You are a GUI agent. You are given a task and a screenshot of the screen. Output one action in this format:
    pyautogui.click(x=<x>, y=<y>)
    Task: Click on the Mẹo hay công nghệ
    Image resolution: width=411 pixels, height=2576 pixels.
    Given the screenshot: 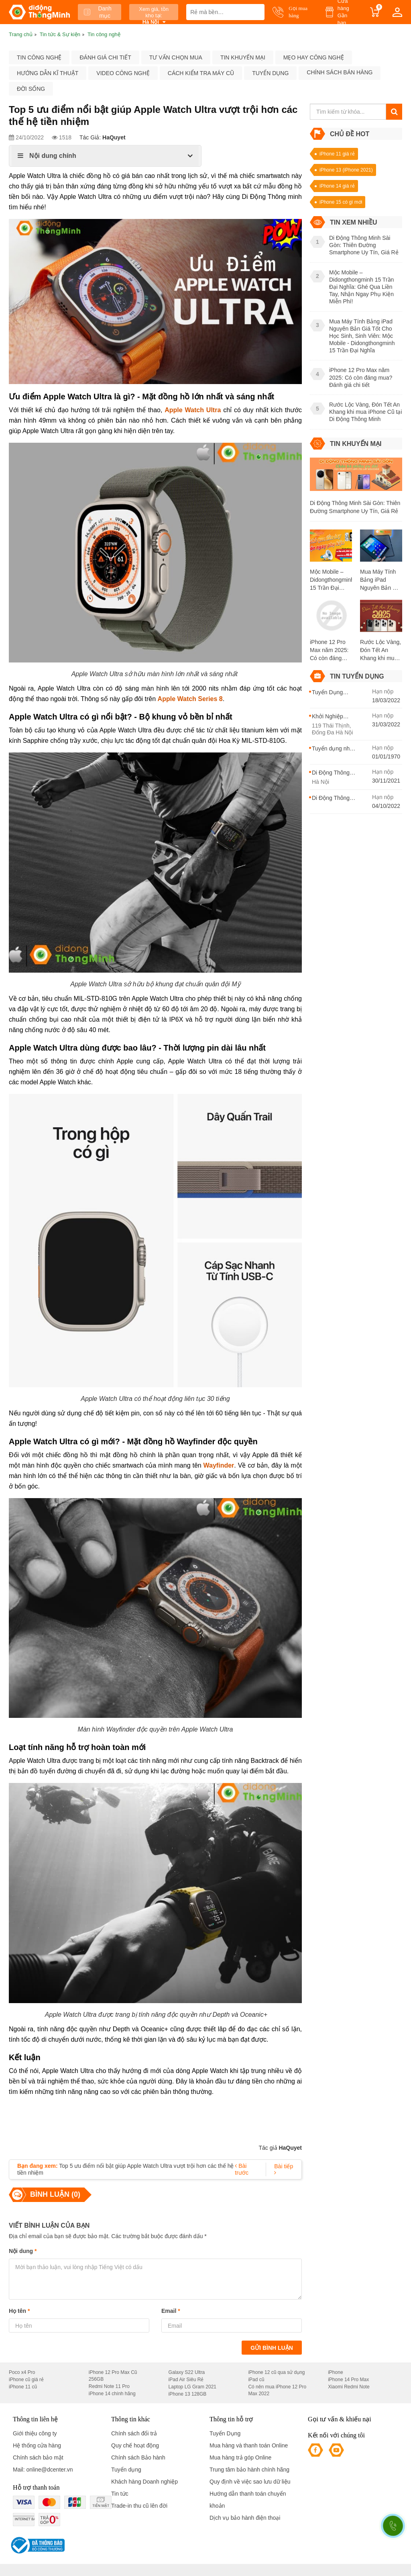 What is the action you would take?
    pyautogui.click(x=313, y=57)
    